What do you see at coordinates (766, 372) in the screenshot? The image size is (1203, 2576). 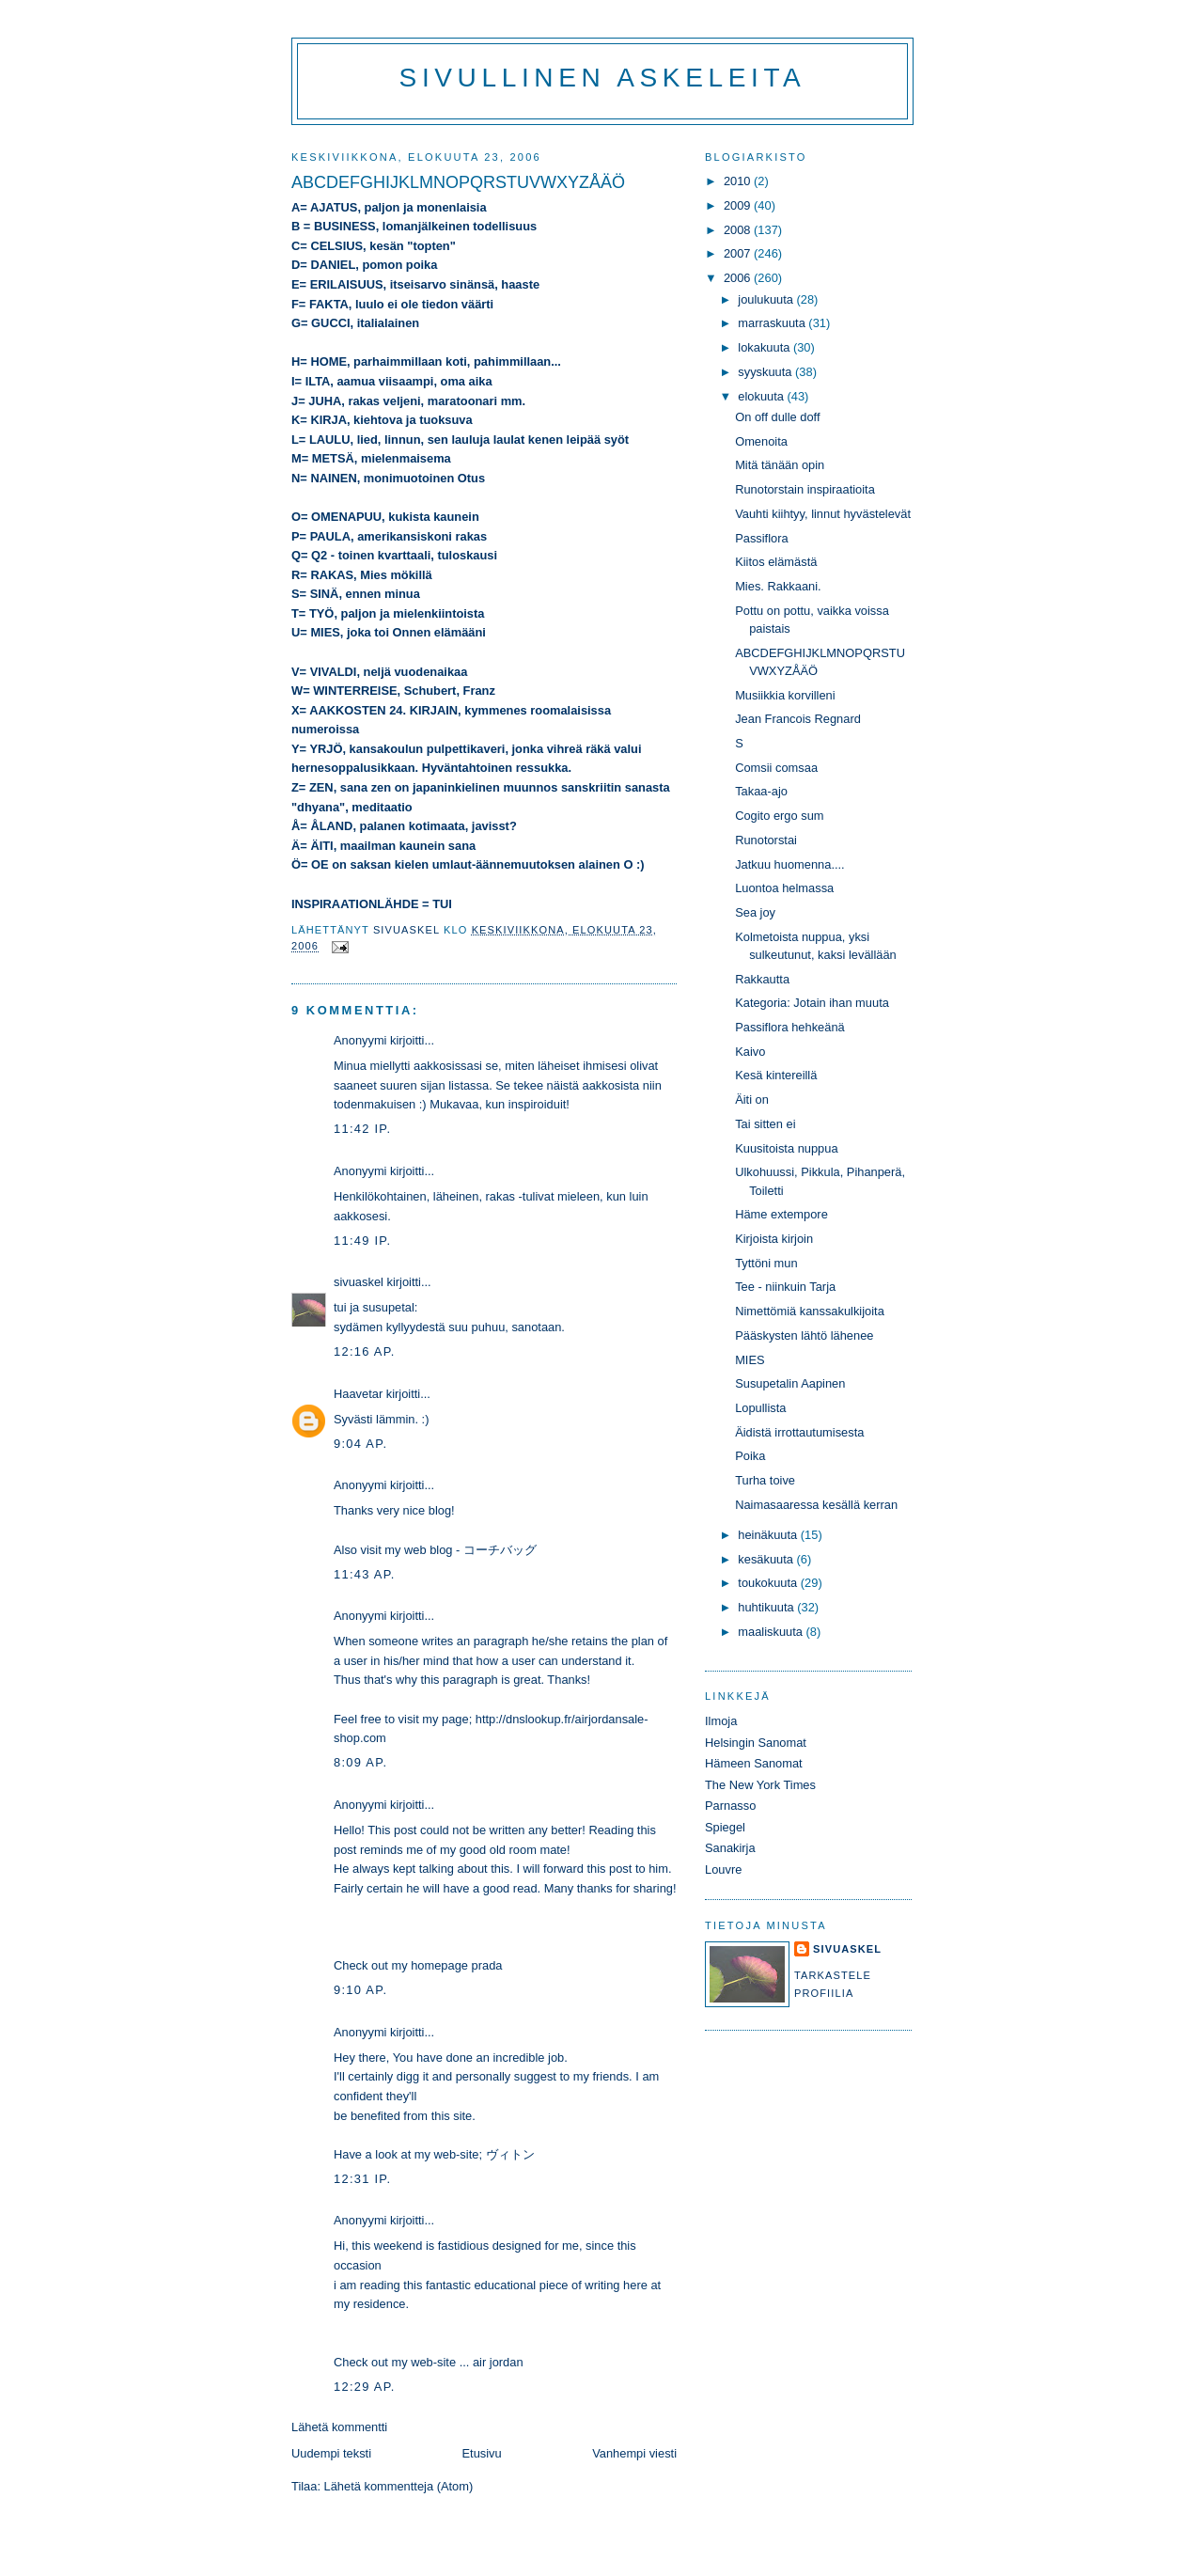 I see `syyskuuta` at bounding box center [766, 372].